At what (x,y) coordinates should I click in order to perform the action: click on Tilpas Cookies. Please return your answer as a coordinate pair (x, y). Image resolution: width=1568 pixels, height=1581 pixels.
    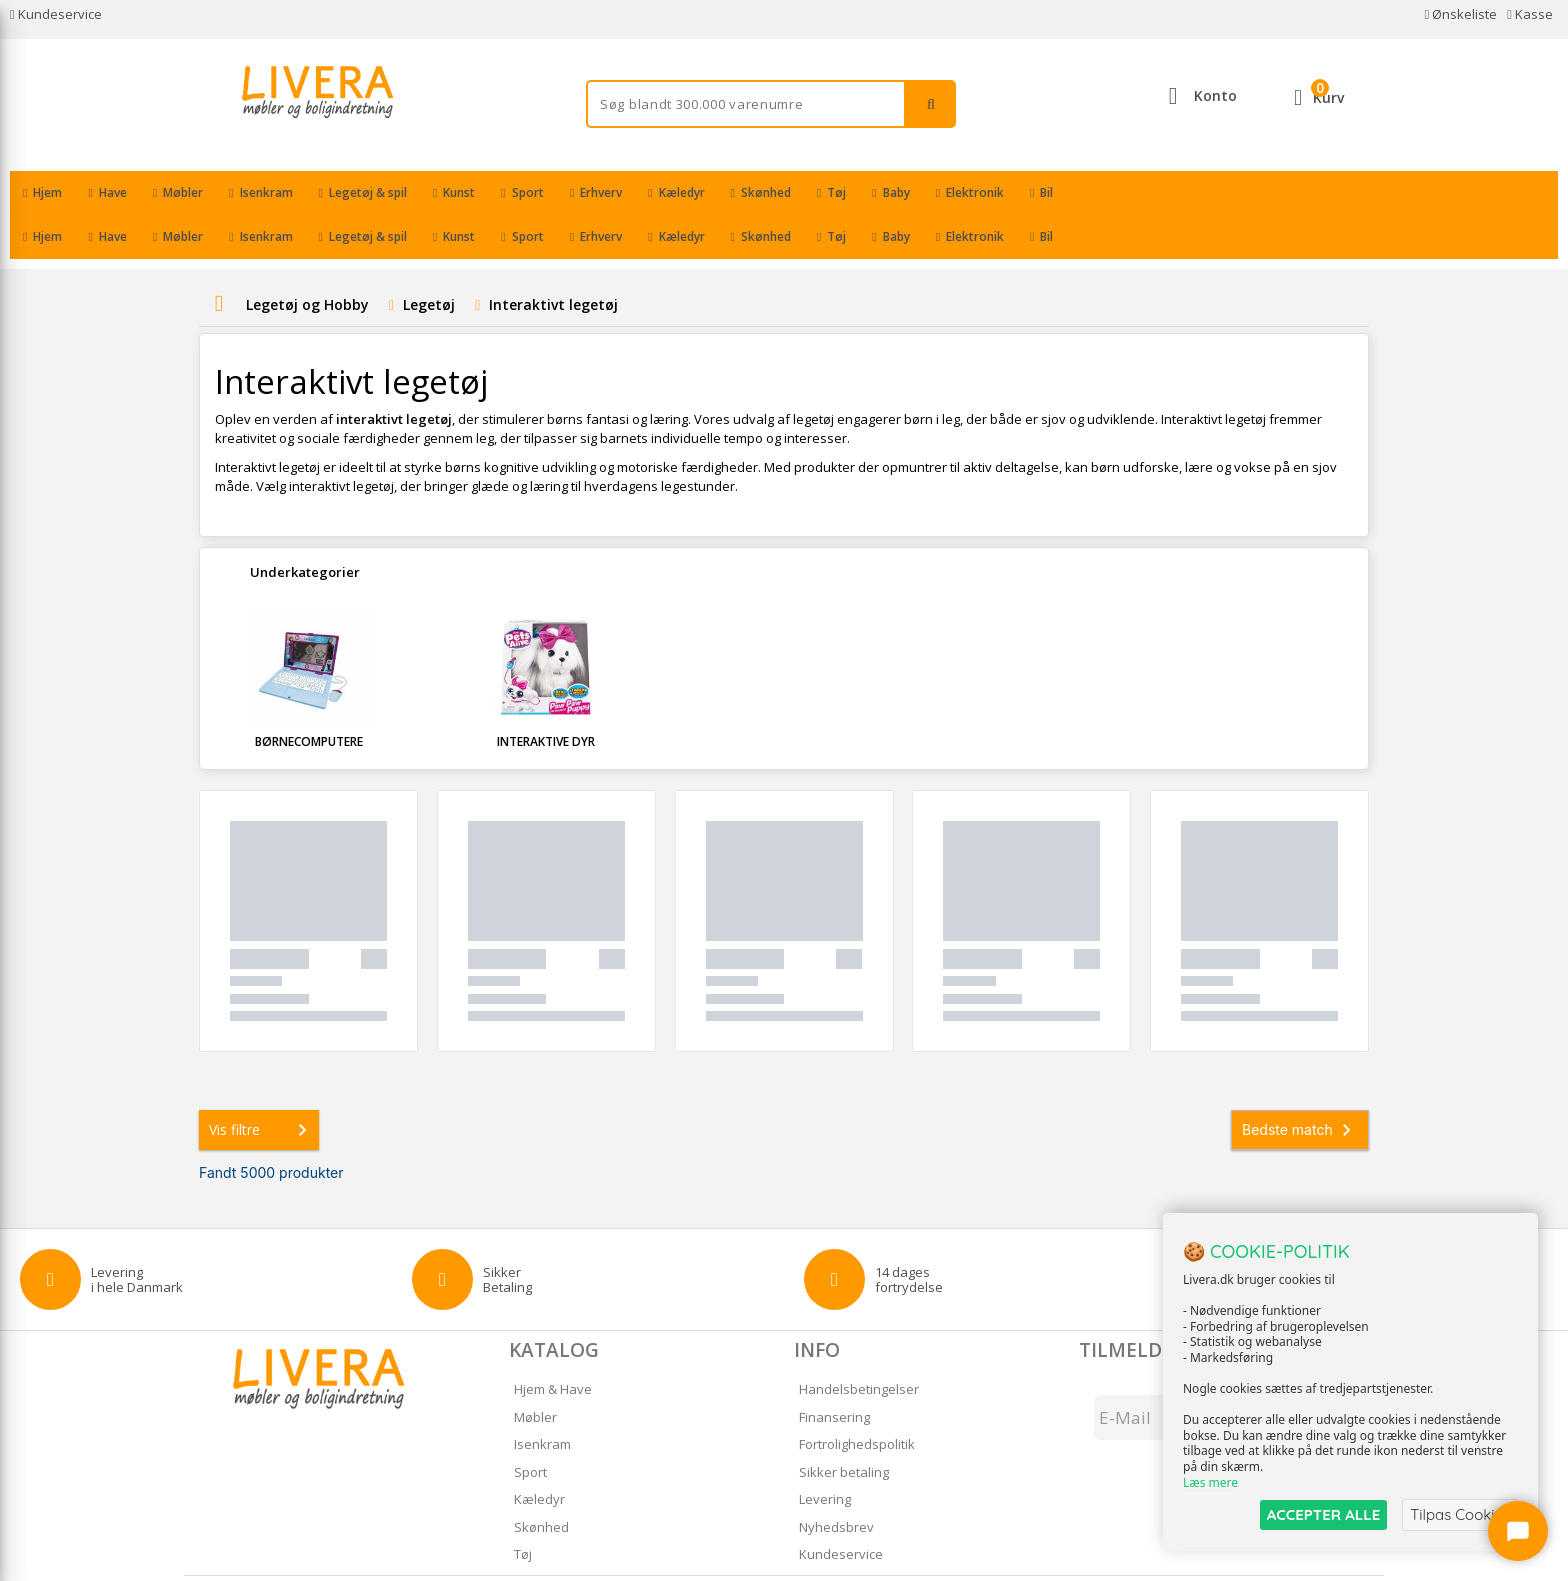
    Looking at the image, I should click on (1460, 1514).